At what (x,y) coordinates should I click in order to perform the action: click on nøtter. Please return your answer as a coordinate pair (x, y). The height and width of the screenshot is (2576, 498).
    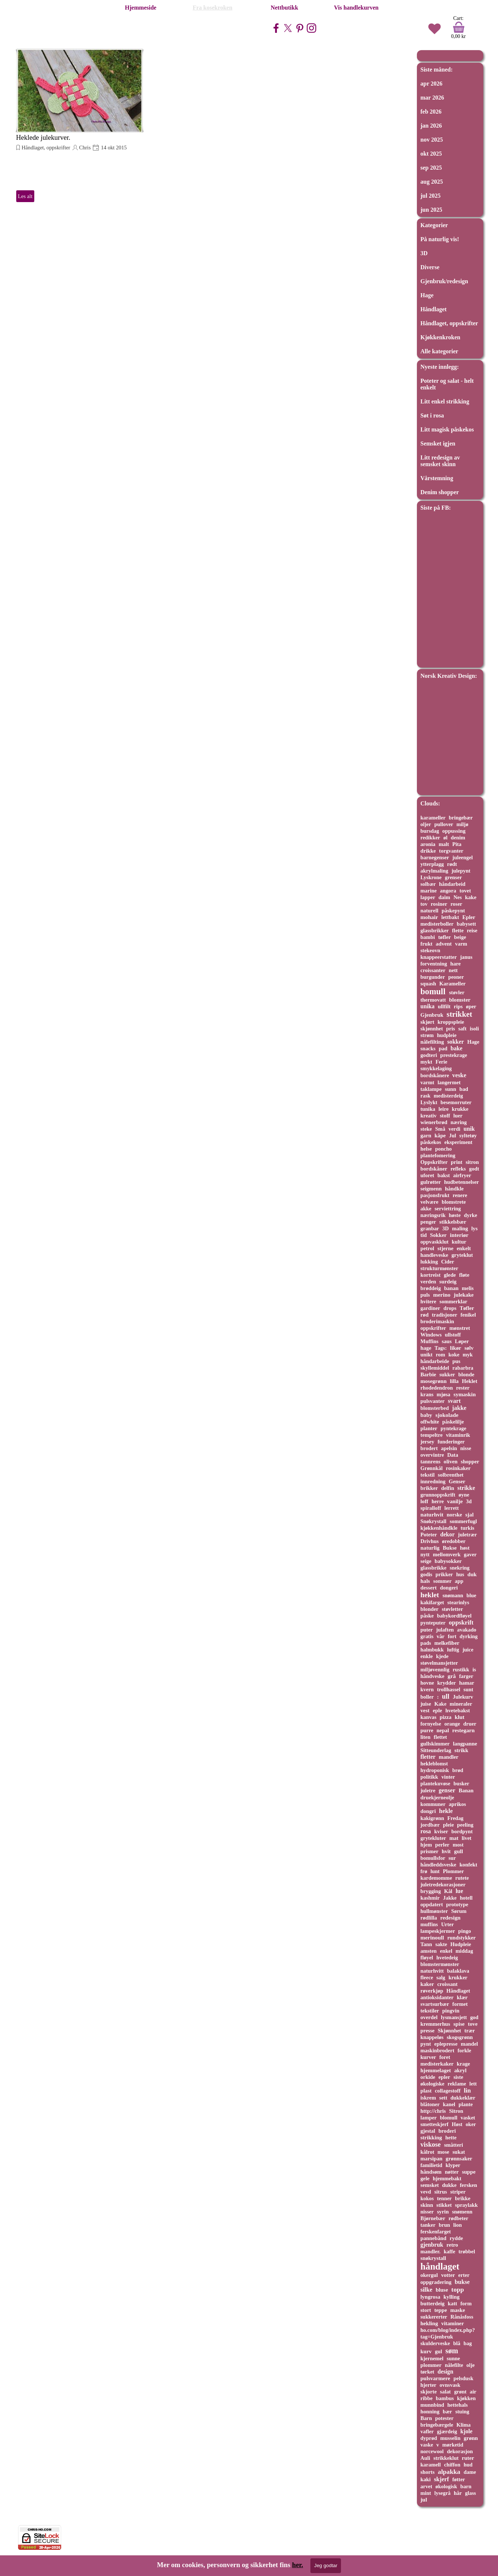
    Looking at the image, I should click on (452, 2172).